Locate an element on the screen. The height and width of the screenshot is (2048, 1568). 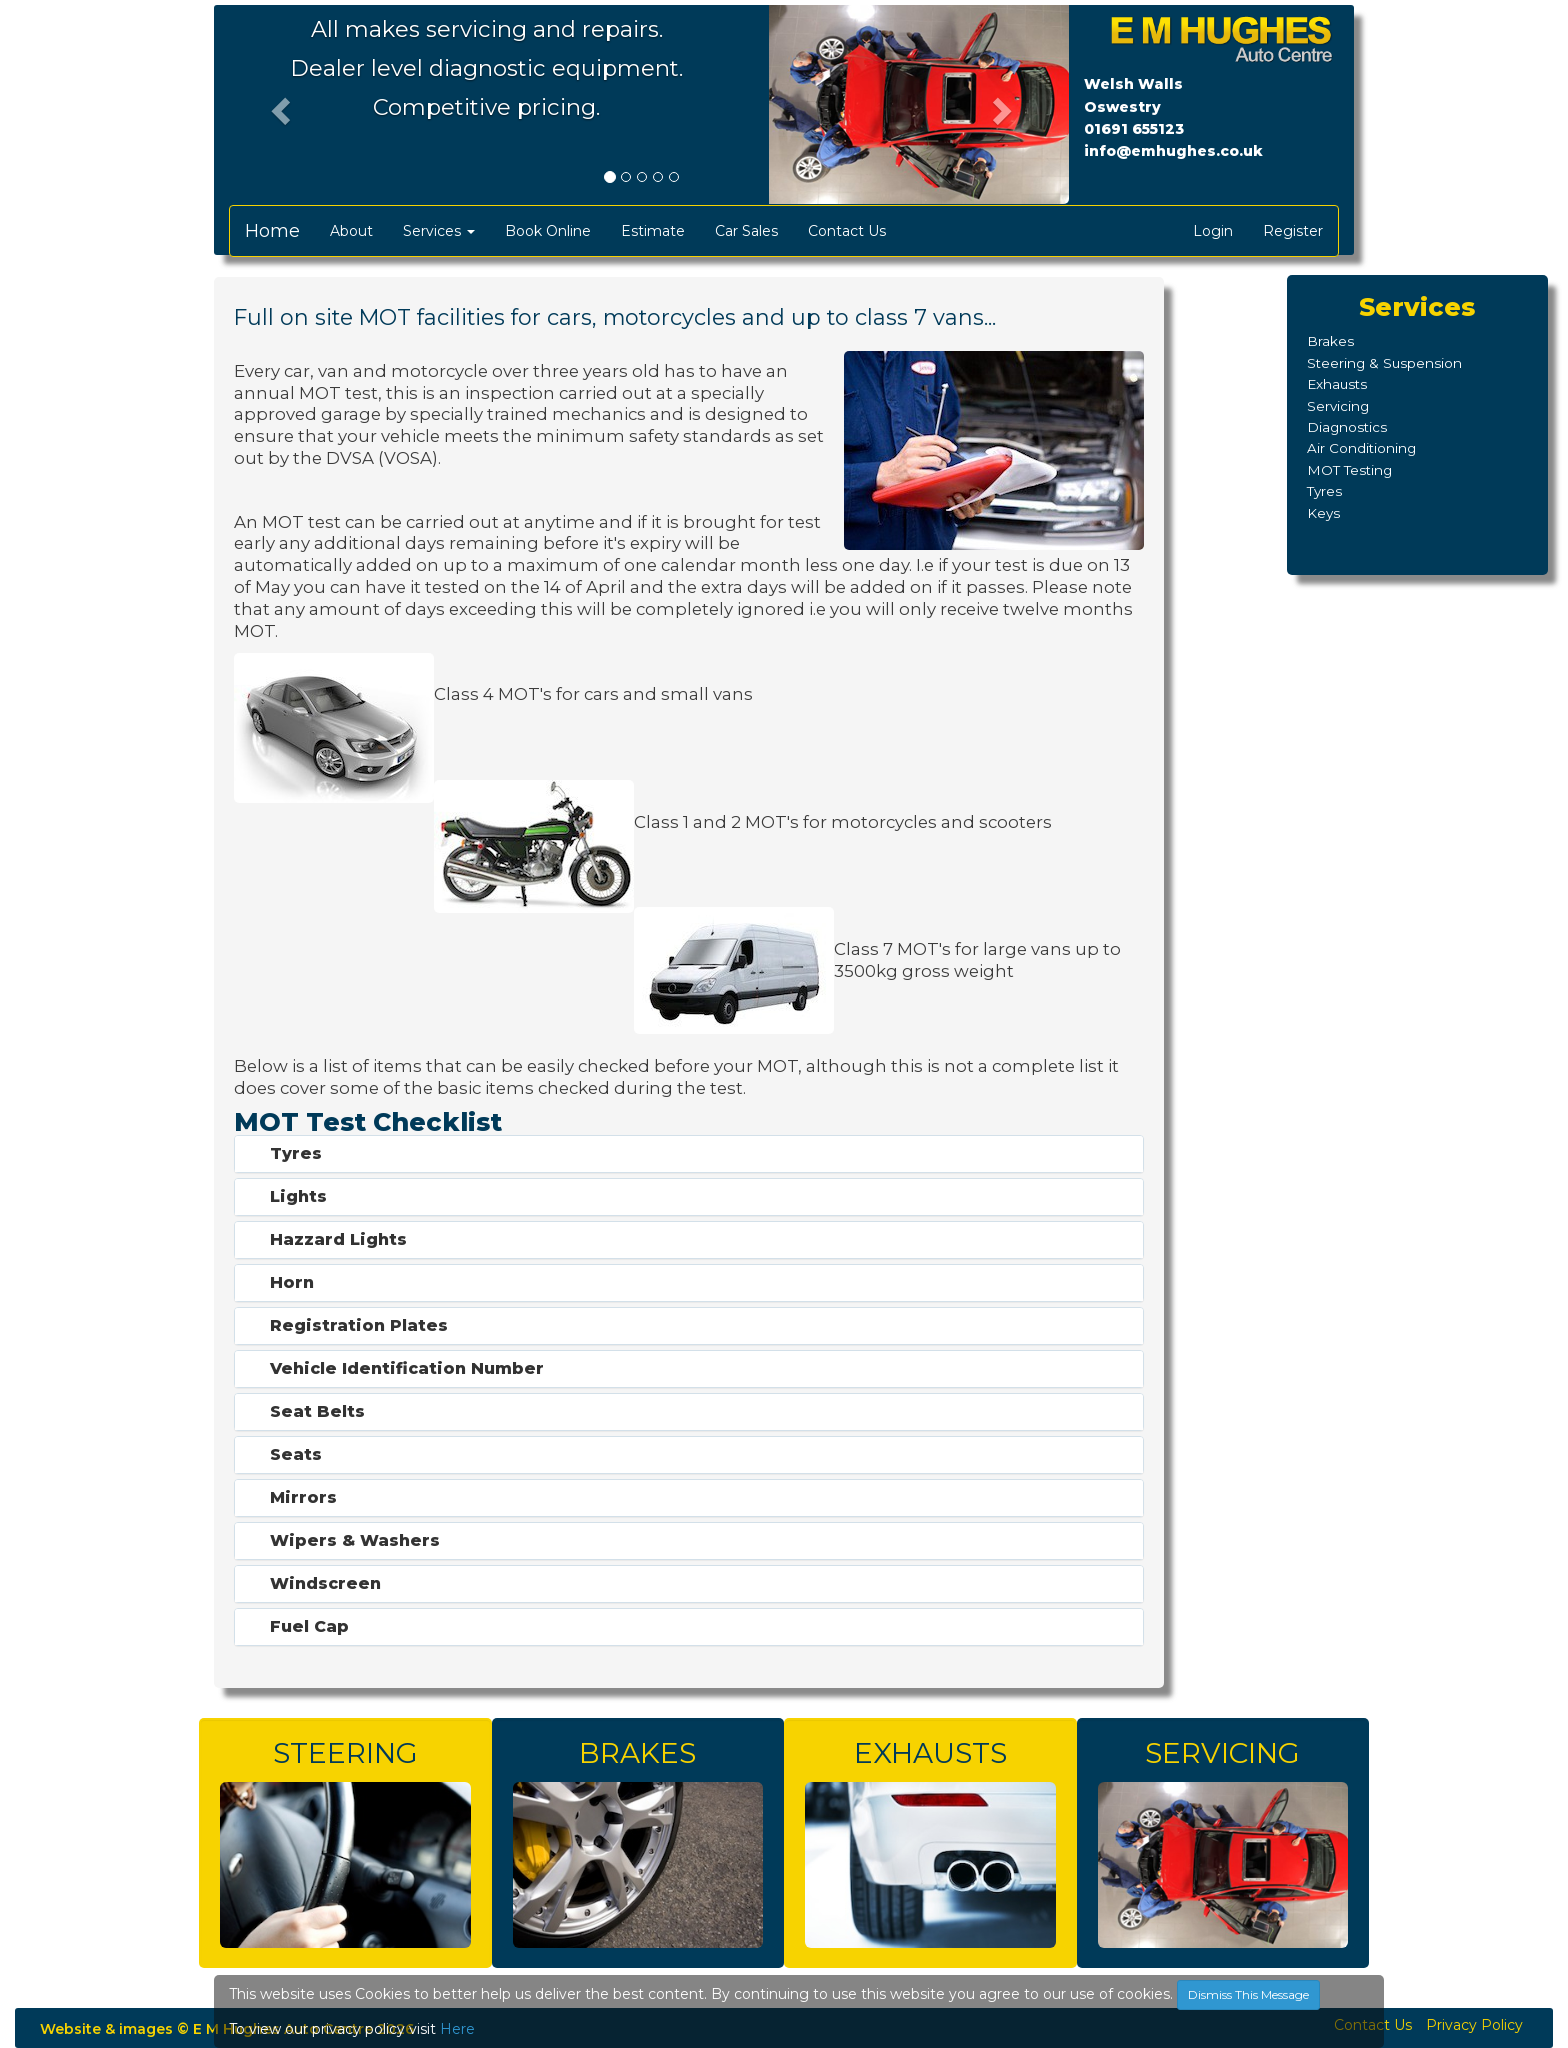
Exhausts is located at coordinates (1337, 384).